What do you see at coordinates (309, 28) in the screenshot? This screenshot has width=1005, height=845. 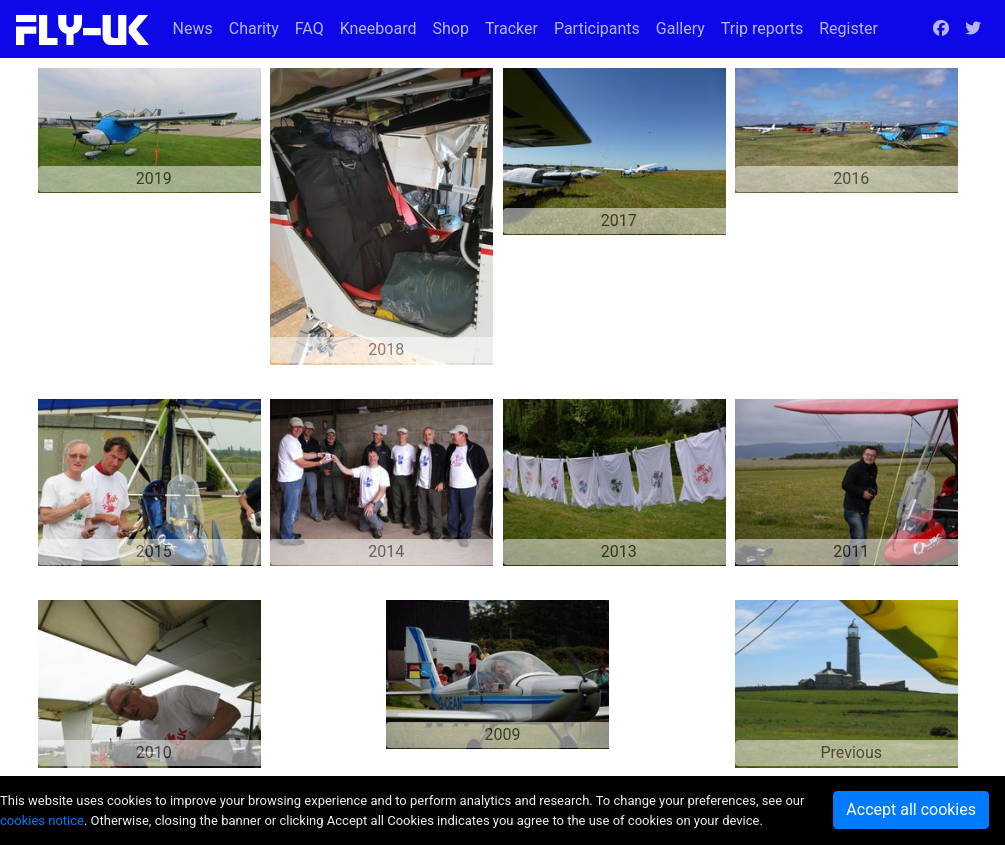 I see `FAQ` at bounding box center [309, 28].